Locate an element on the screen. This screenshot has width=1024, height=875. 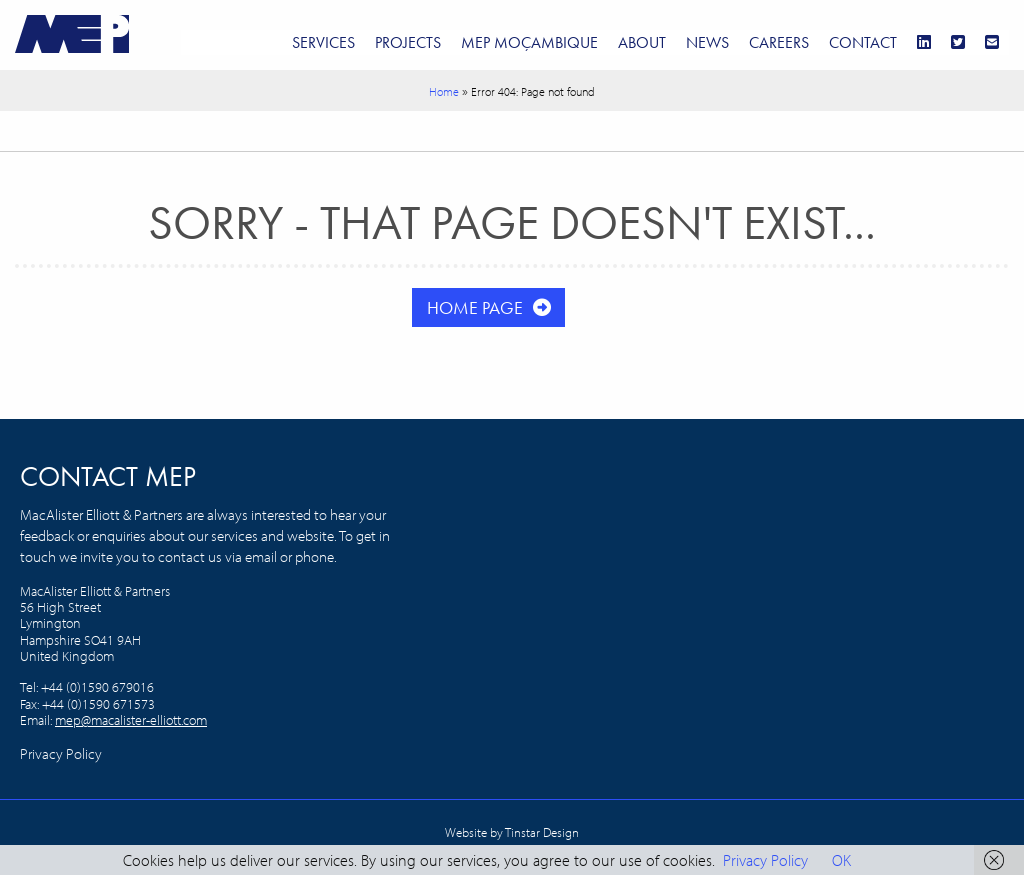
OK is located at coordinates (841, 860).